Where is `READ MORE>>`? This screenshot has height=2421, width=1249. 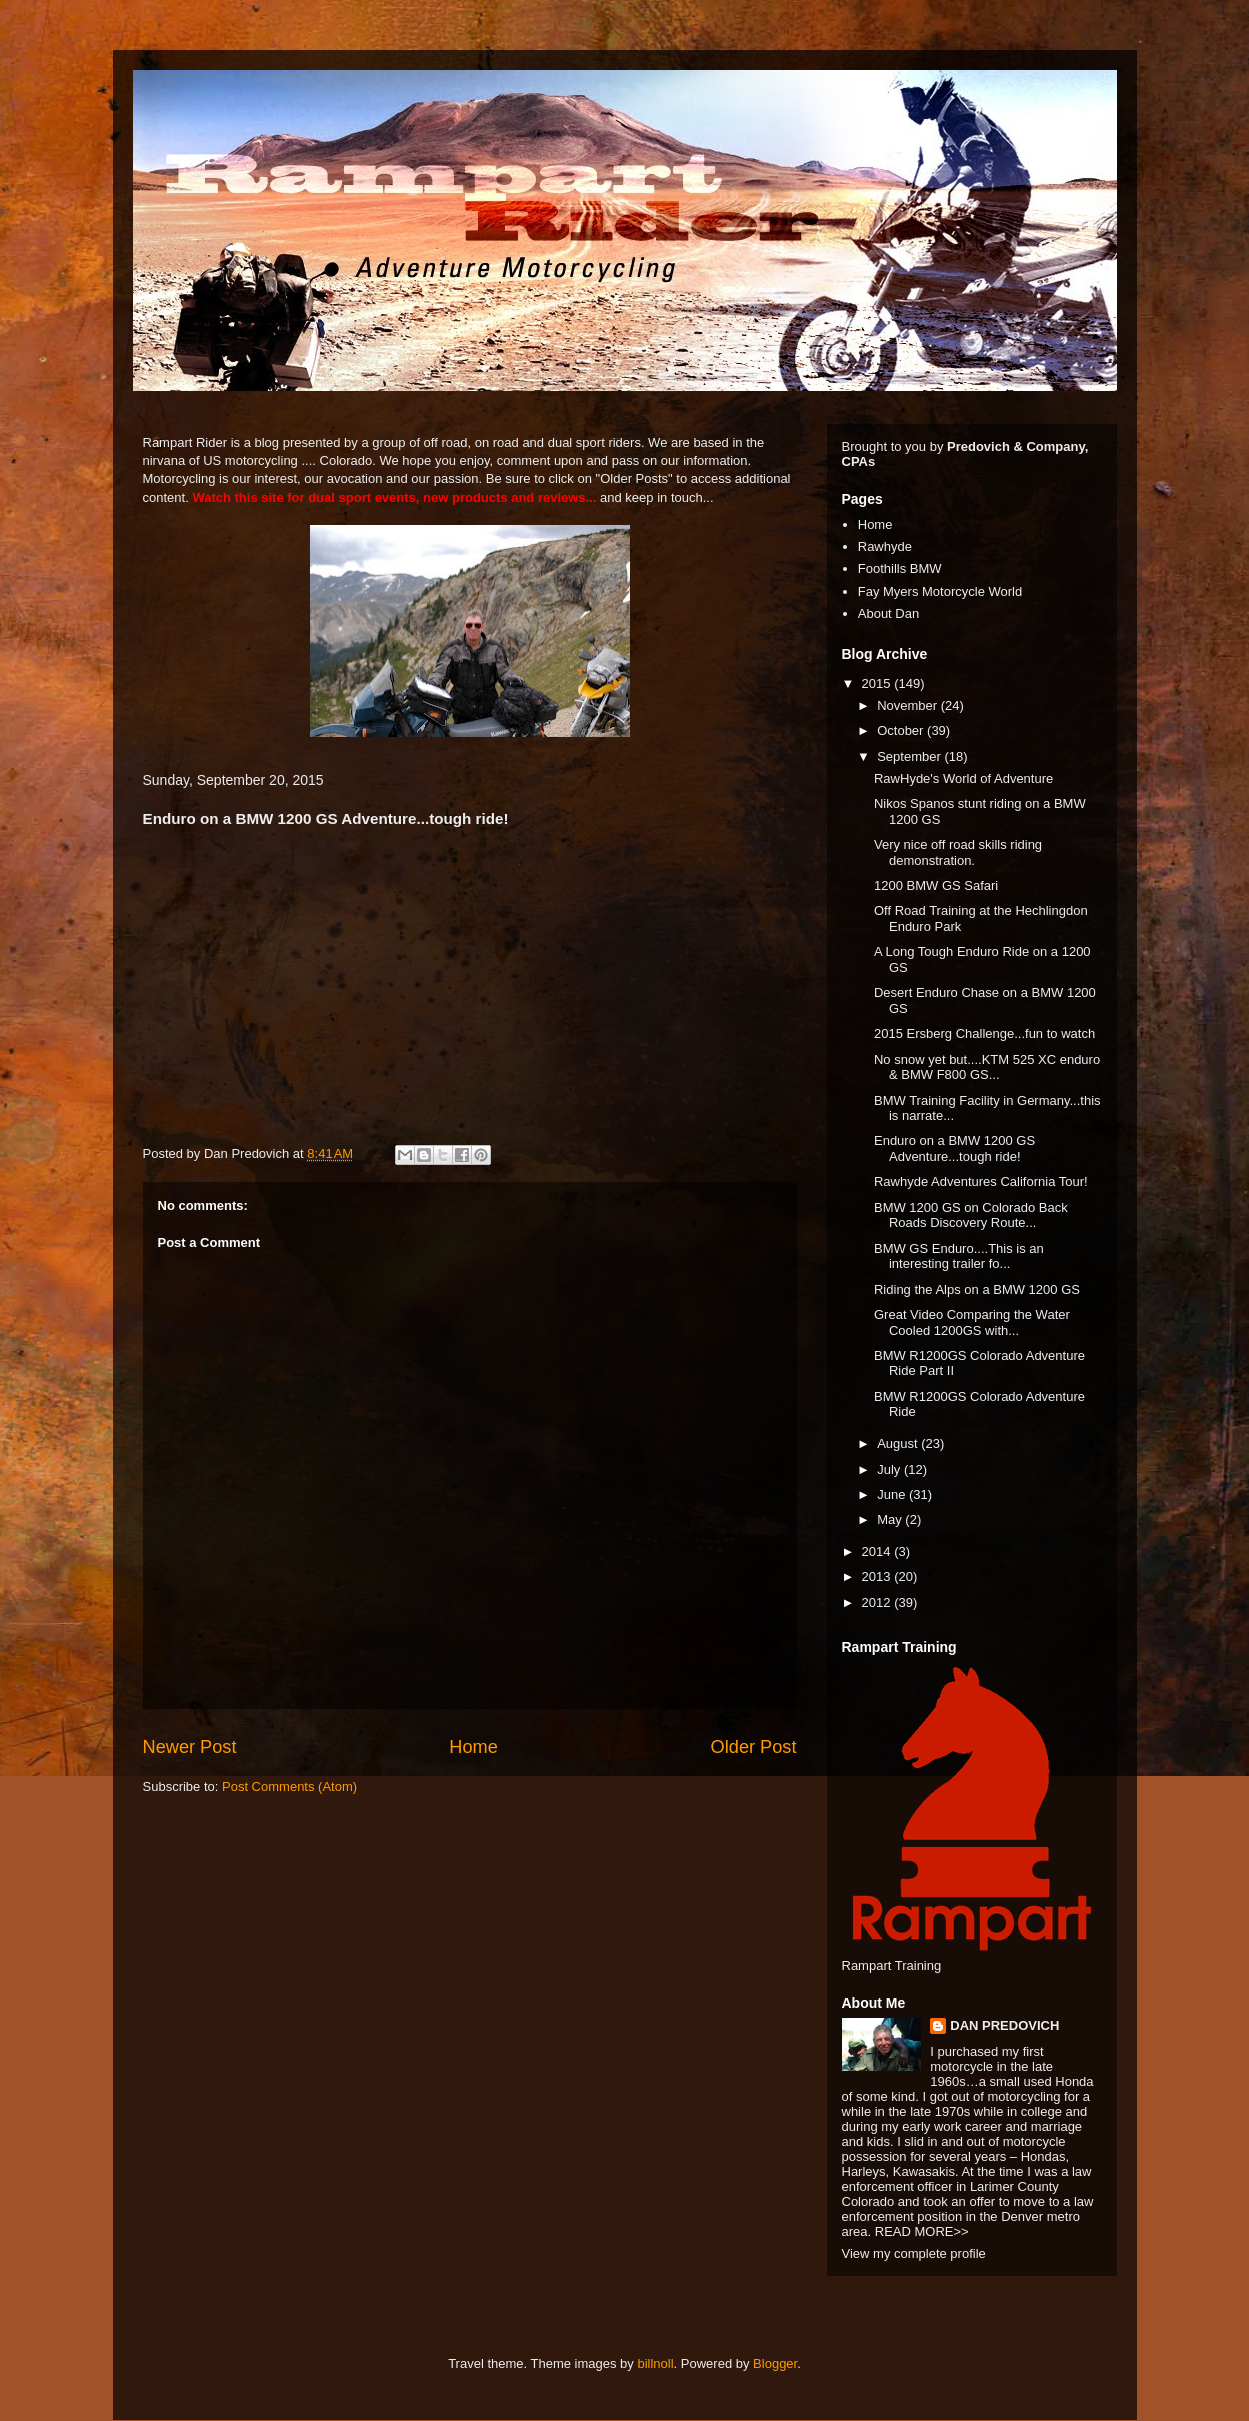
READ MORE>> is located at coordinates (922, 2231).